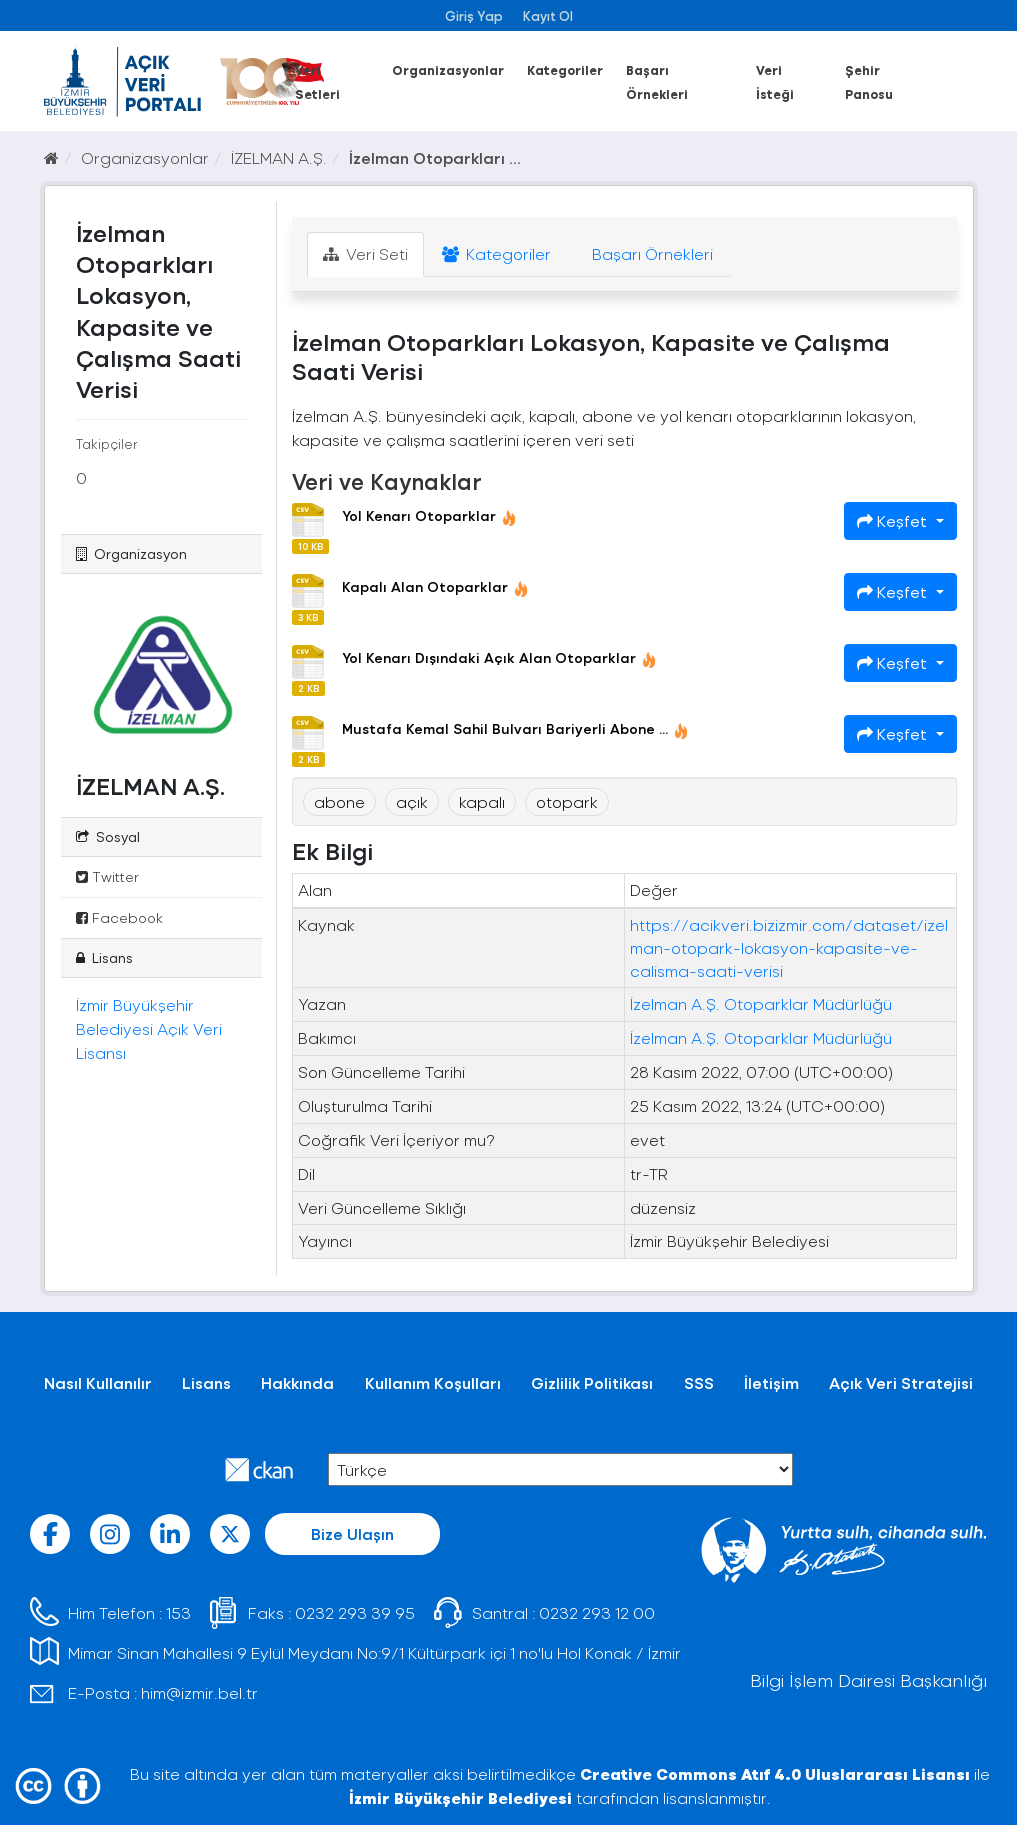 Image resolution: width=1017 pixels, height=1825 pixels. Describe the element at coordinates (901, 1382) in the screenshot. I see `Açık Veri Stratejisi` at that location.